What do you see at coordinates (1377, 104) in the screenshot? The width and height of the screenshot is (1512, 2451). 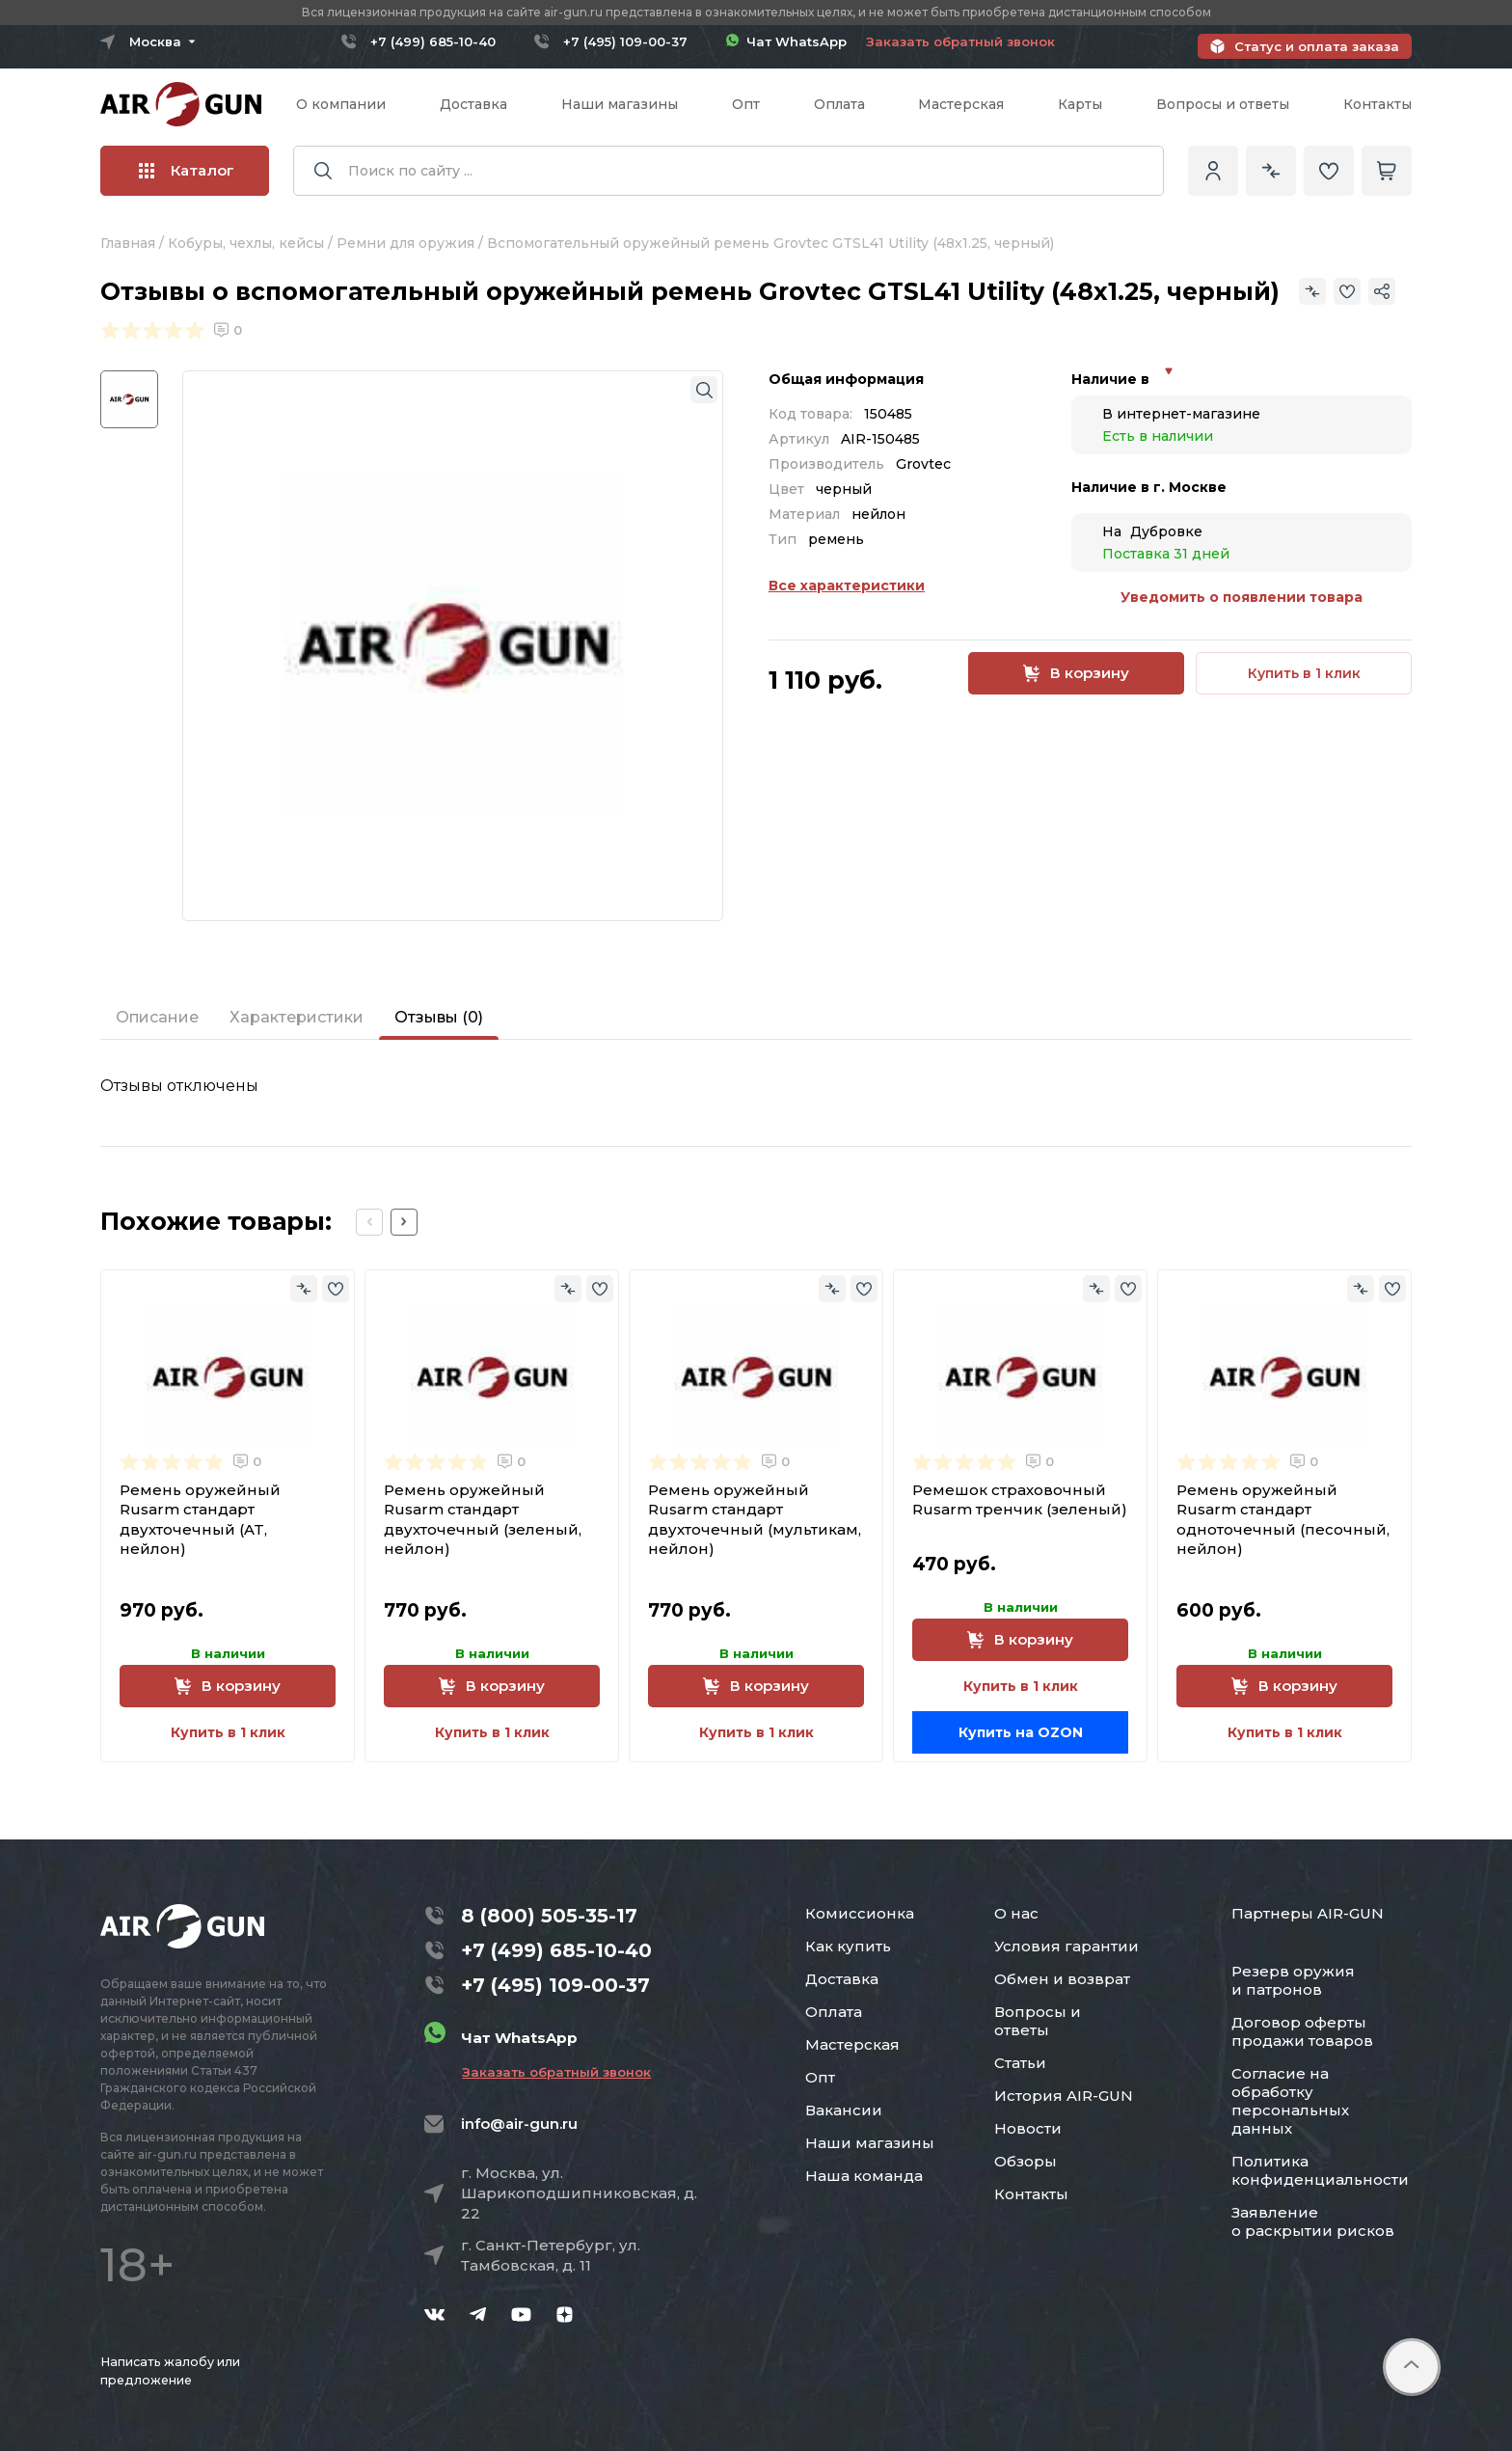 I see `Контакты` at bounding box center [1377, 104].